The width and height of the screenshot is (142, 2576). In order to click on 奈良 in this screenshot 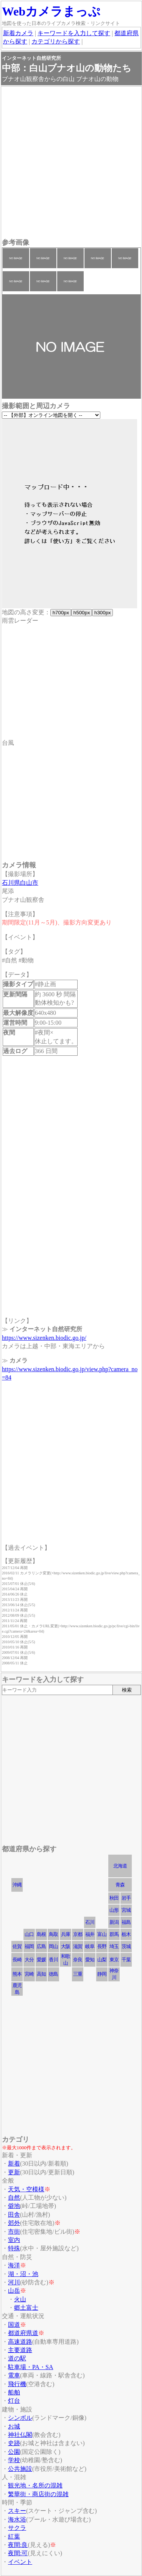, I will do `click(77, 1959)`.